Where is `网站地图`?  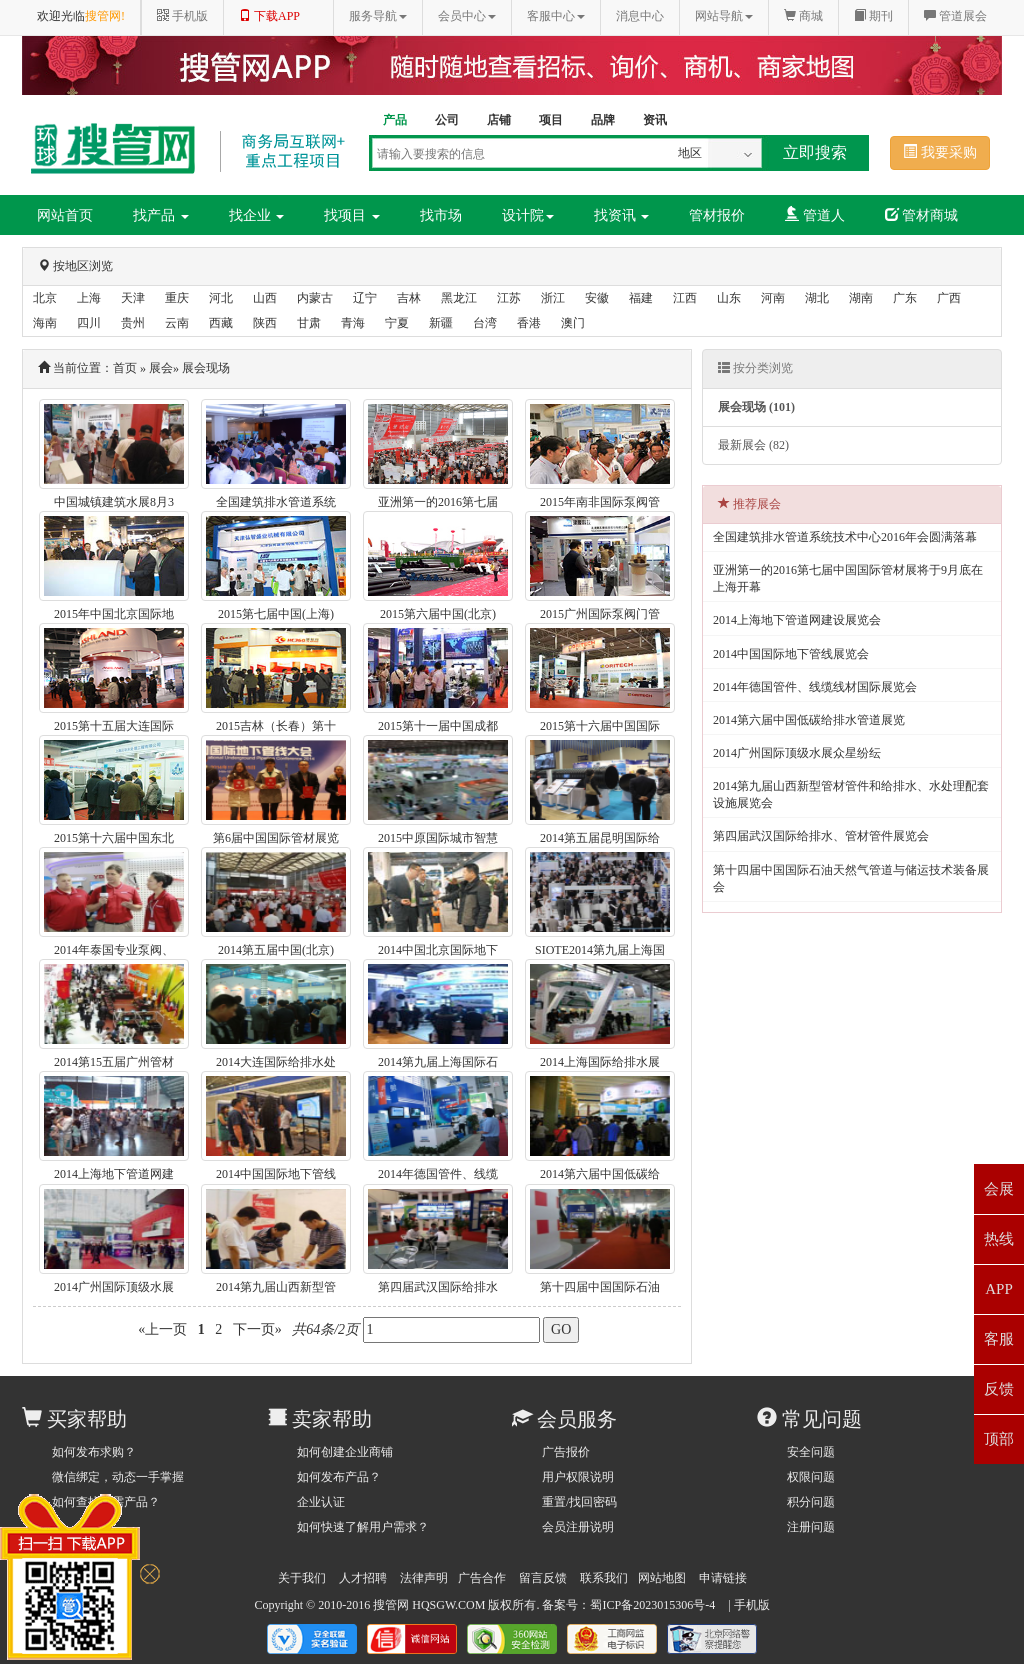 网站地图 is located at coordinates (662, 1578).